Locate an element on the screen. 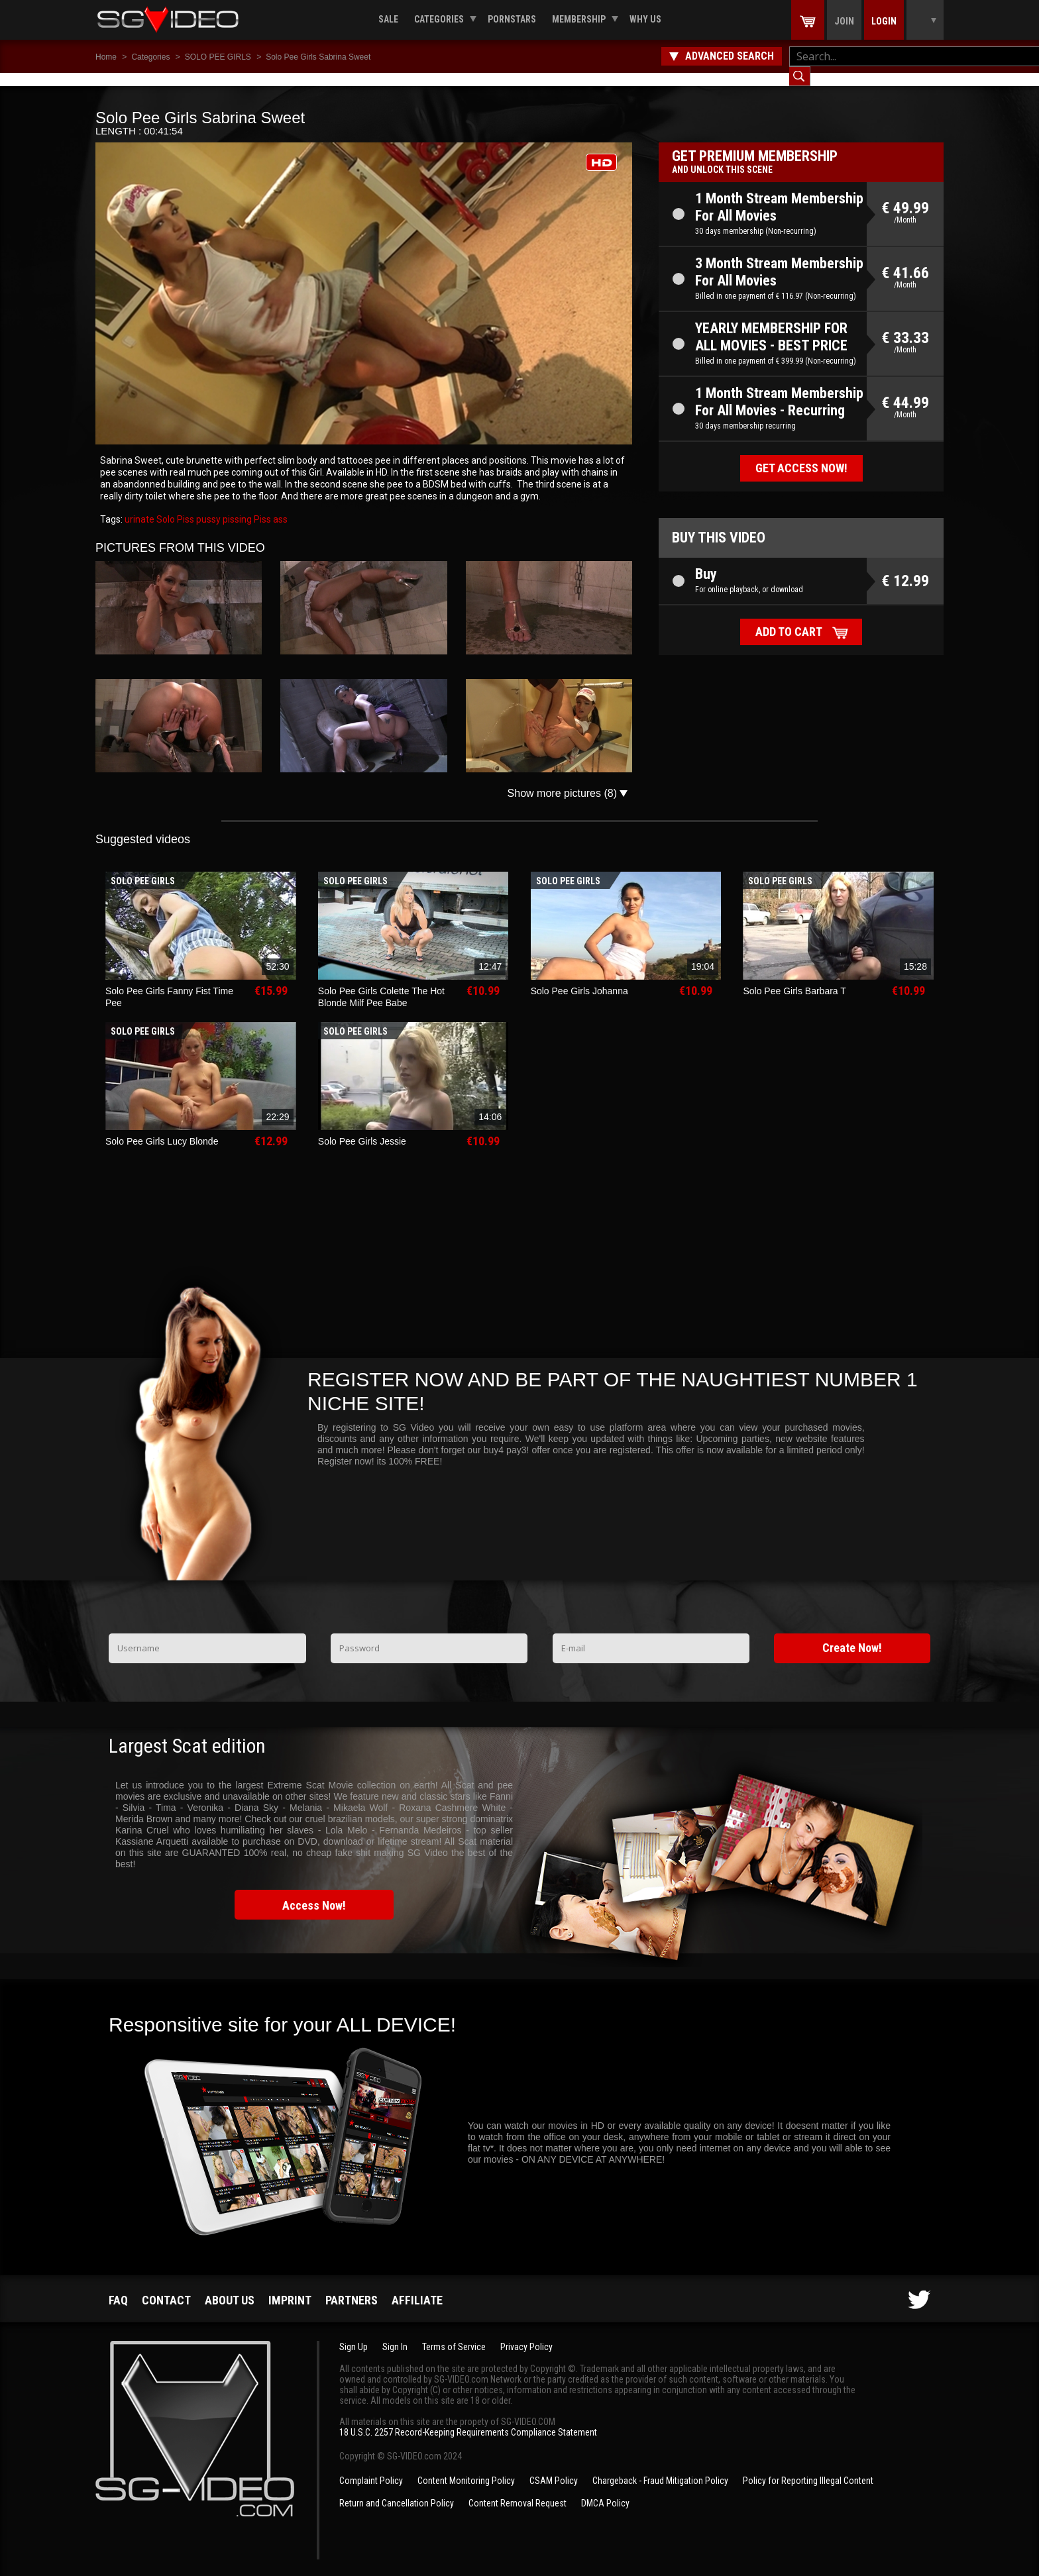 Image resolution: width=1039 pixels, height=2576 pixels. Sign Up is located at coordinates (353, 2333).